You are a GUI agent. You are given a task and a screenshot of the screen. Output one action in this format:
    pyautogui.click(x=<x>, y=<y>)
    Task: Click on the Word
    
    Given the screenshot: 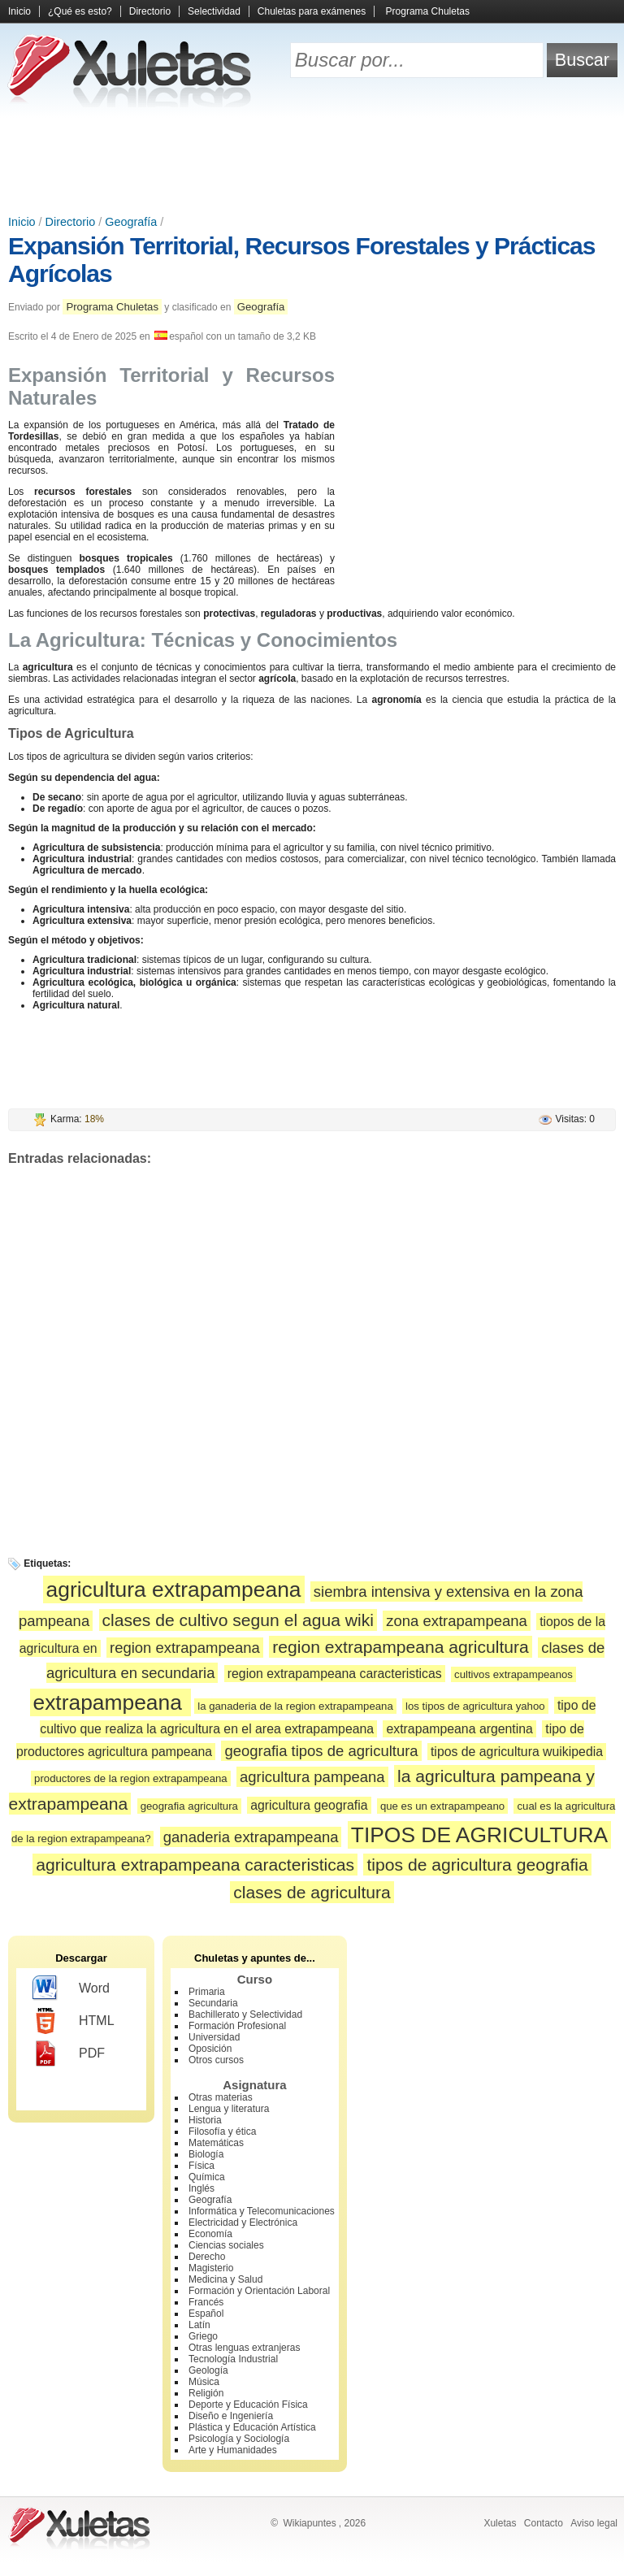 What is the action you would take?
    pyautogui.click(x=71, y=1988)
    